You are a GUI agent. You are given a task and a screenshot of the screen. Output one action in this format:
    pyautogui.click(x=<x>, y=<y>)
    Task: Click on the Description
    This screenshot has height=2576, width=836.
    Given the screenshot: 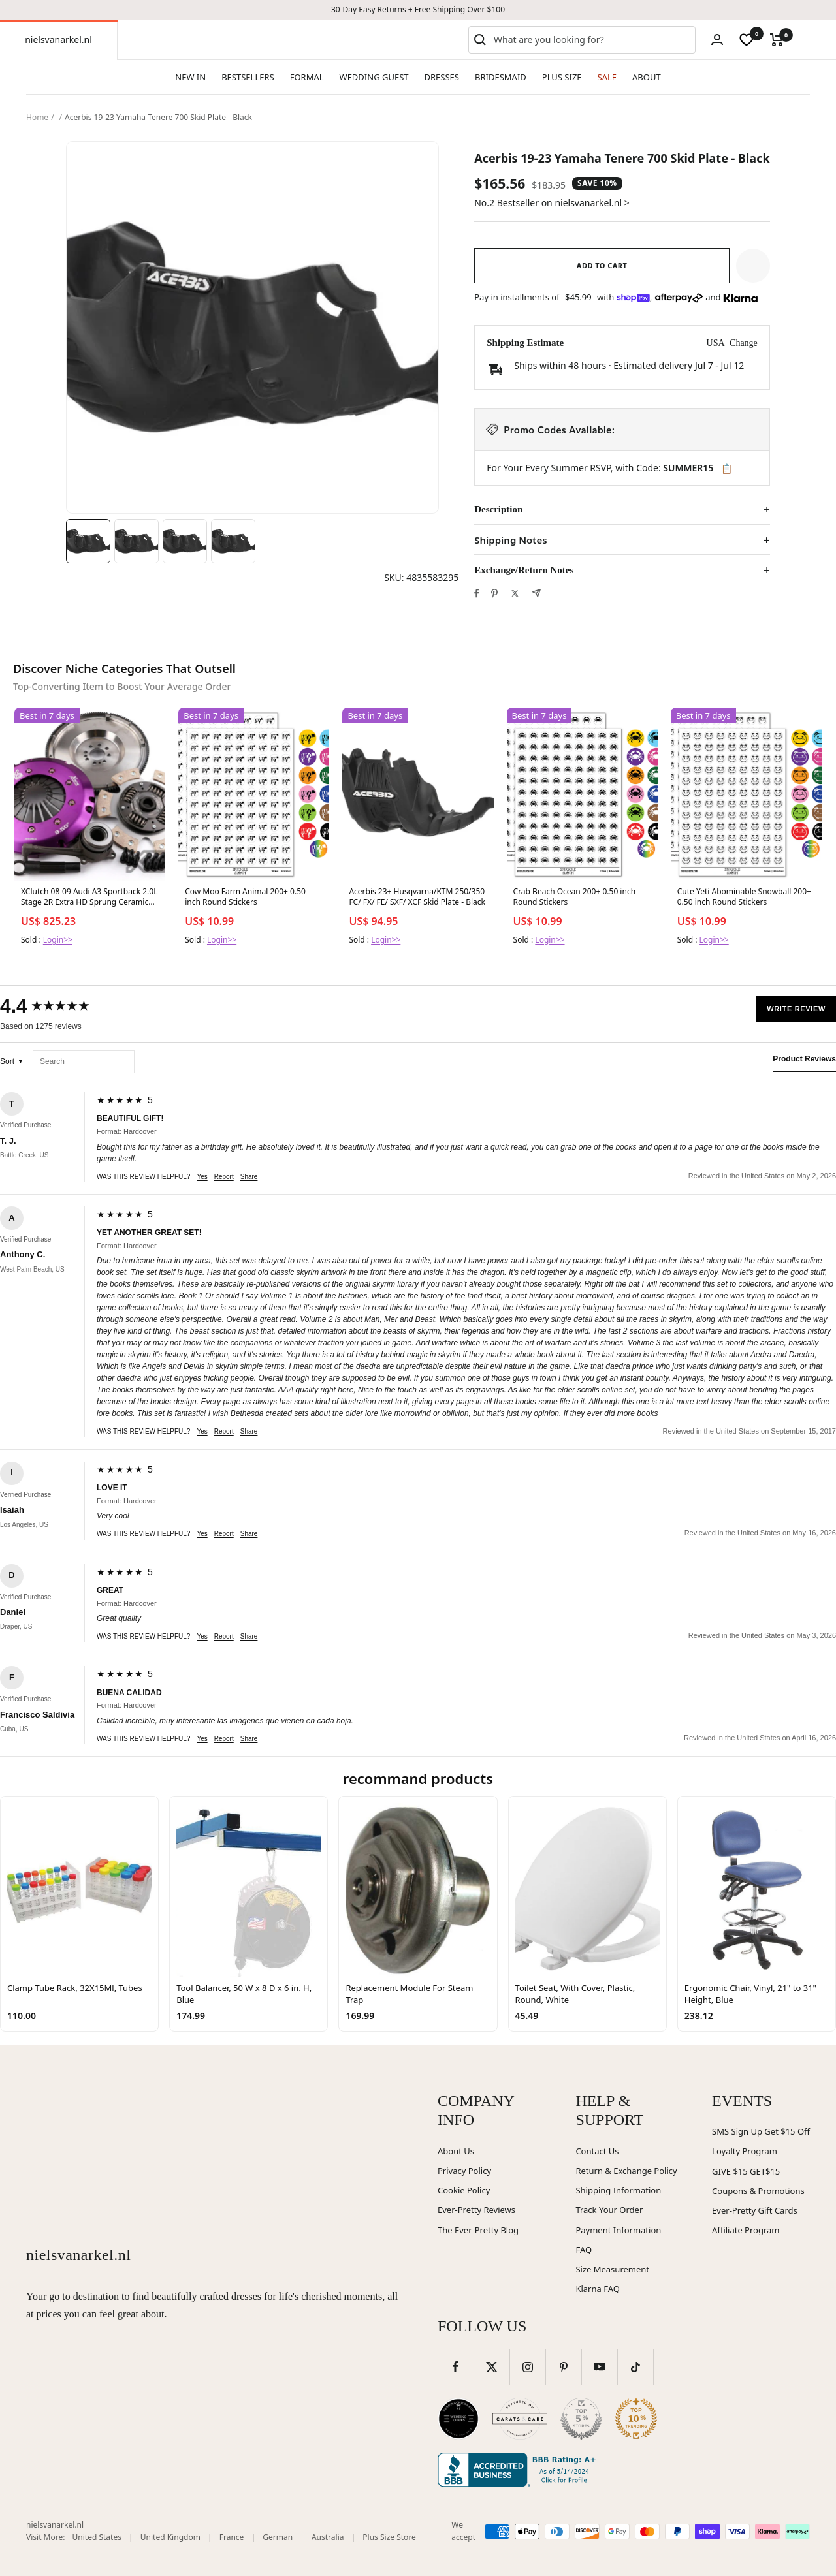 What is the action you would take?
    pyautogui.click(x=498, y=509)
    